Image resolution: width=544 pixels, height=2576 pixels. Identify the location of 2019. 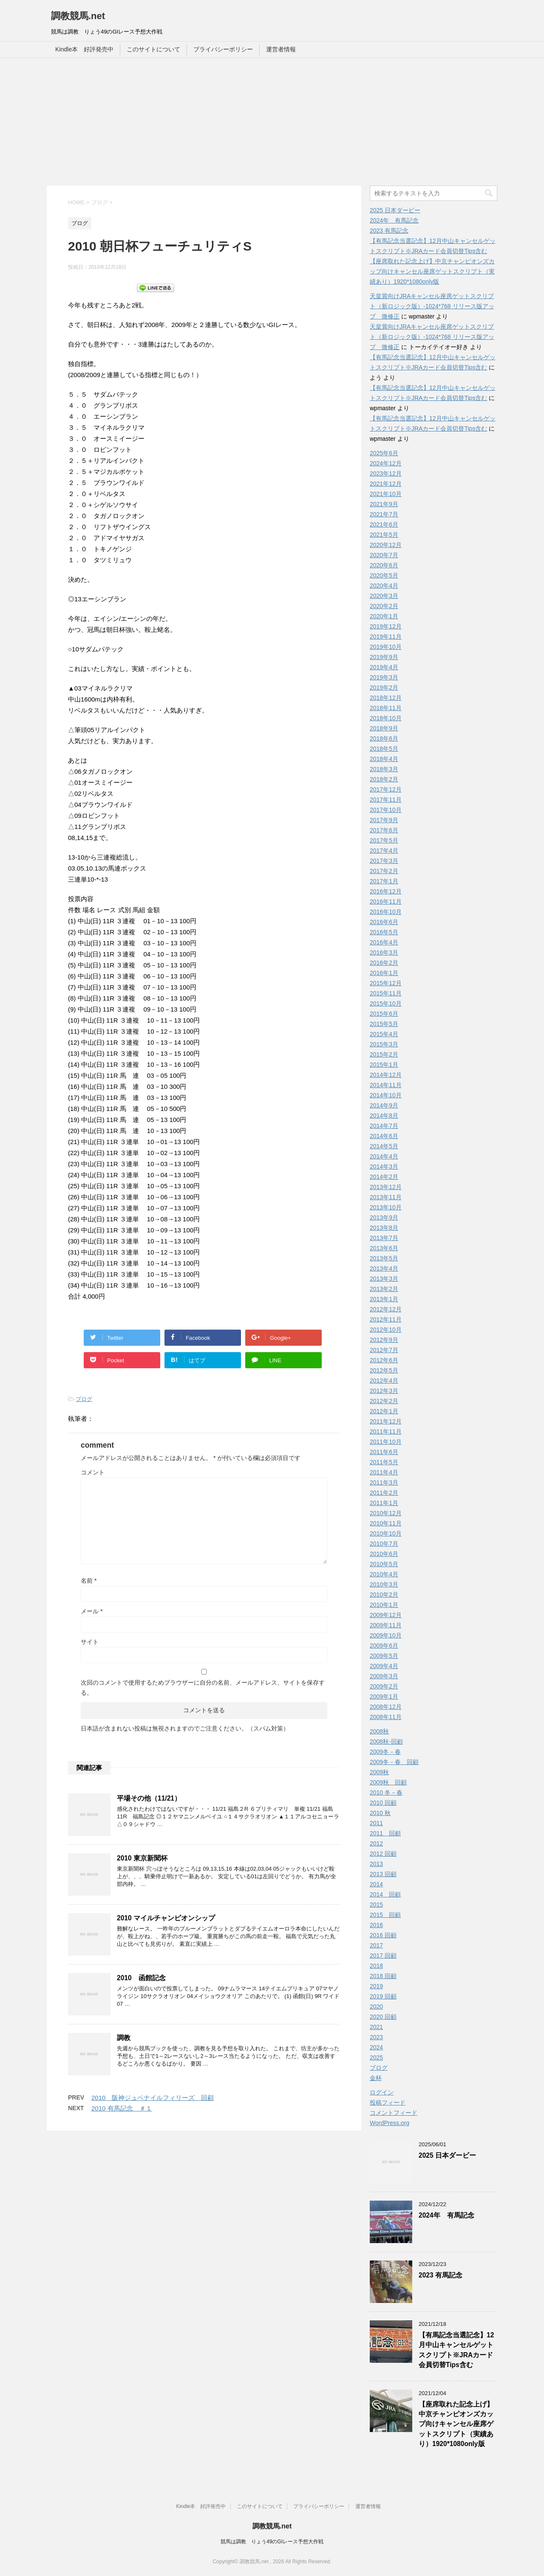
(376, 1986).